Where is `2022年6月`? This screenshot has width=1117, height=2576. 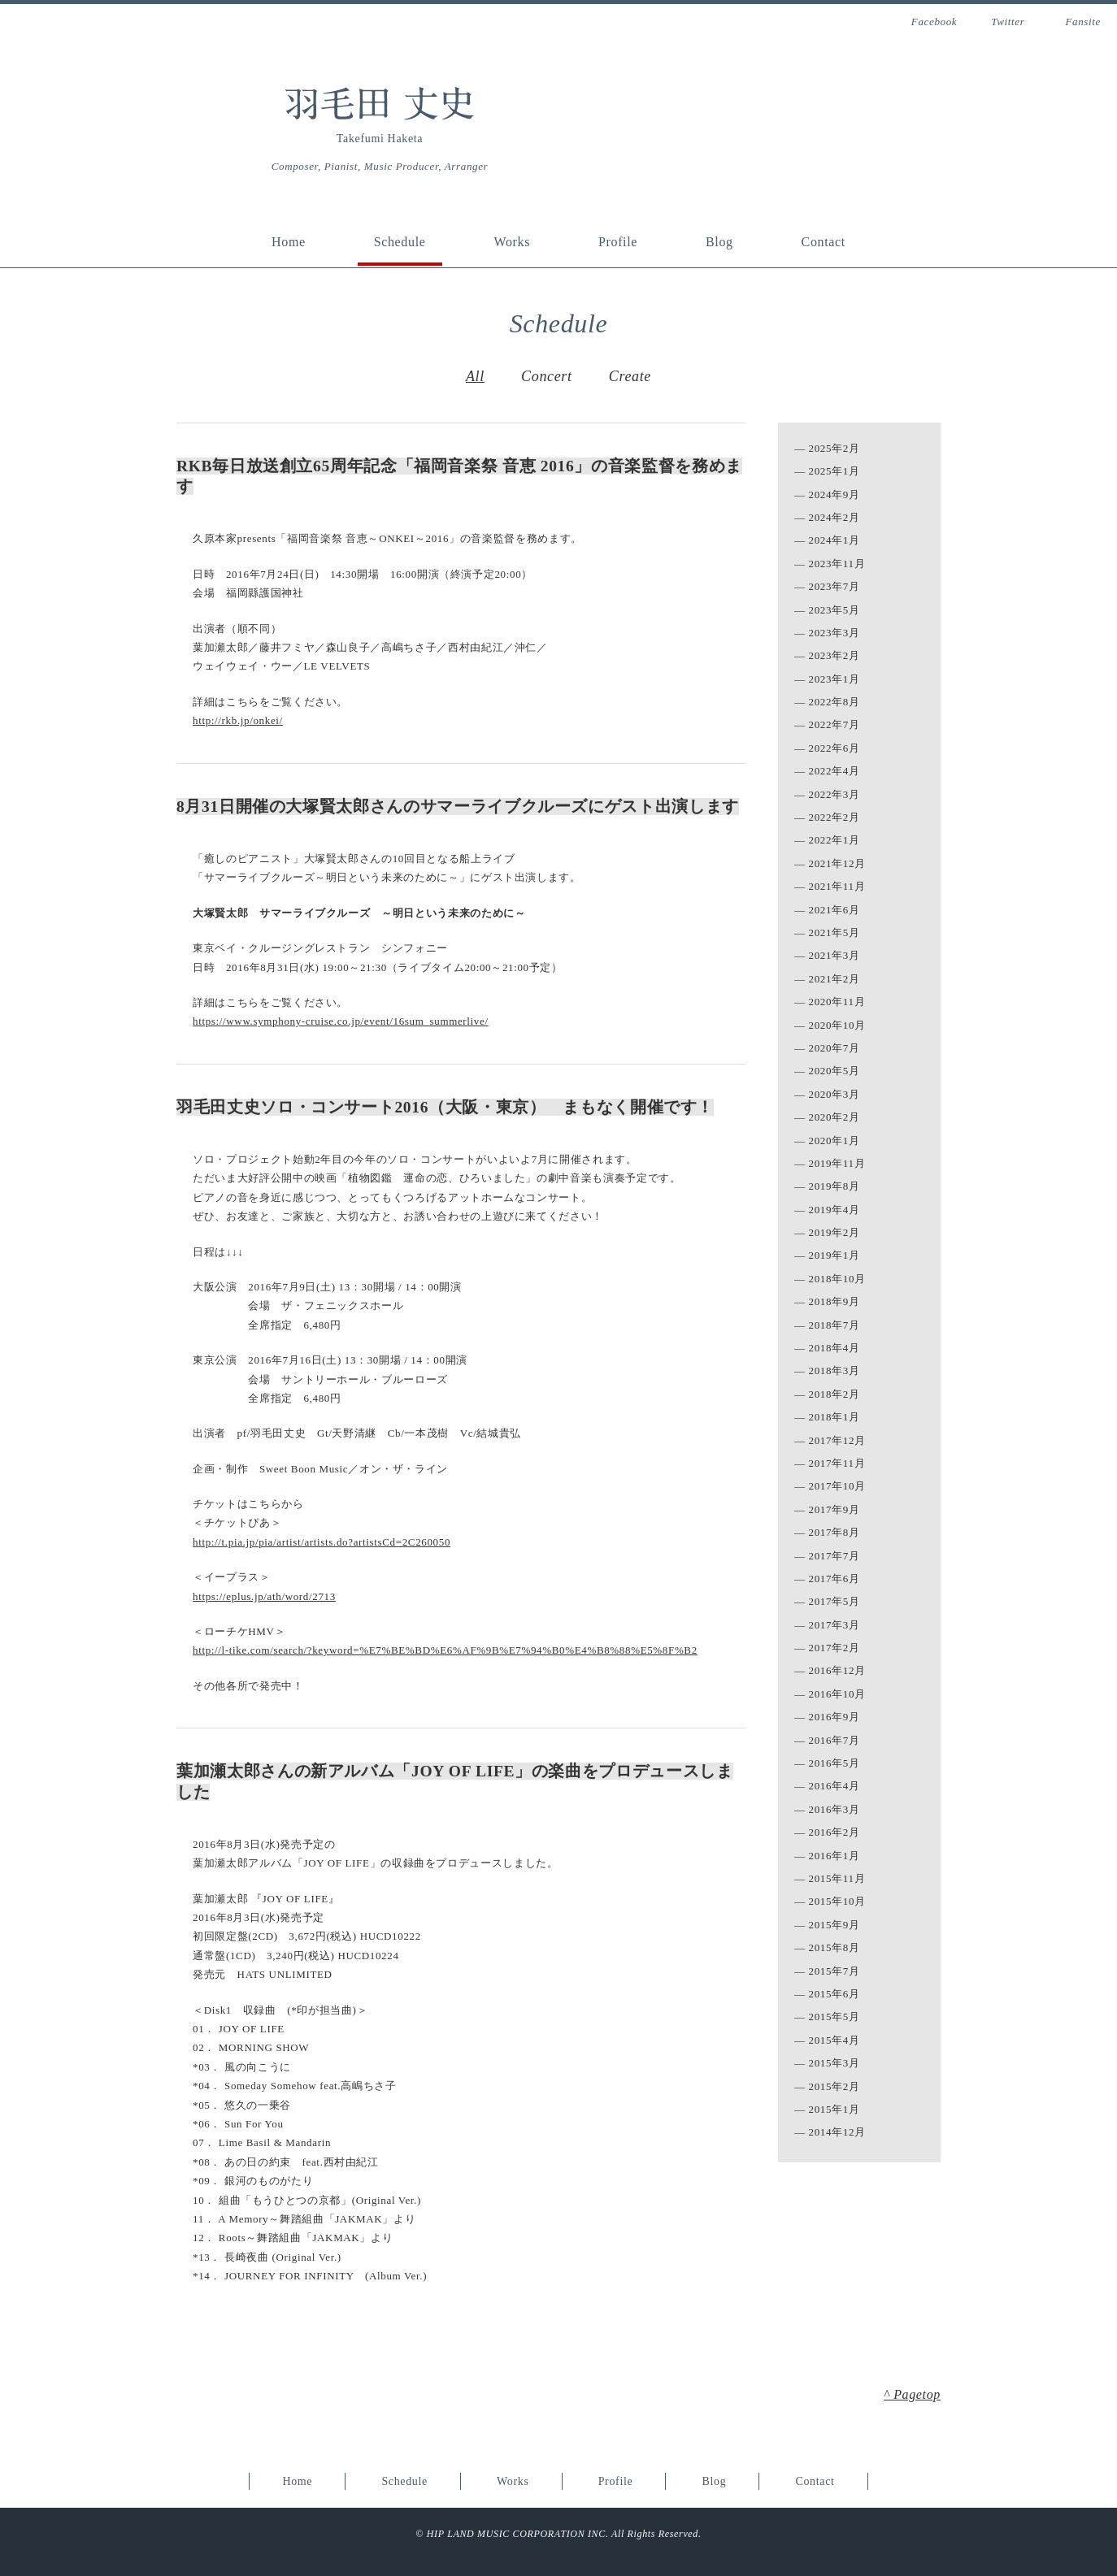
2022年6月 is located at coordinates (834, 748).